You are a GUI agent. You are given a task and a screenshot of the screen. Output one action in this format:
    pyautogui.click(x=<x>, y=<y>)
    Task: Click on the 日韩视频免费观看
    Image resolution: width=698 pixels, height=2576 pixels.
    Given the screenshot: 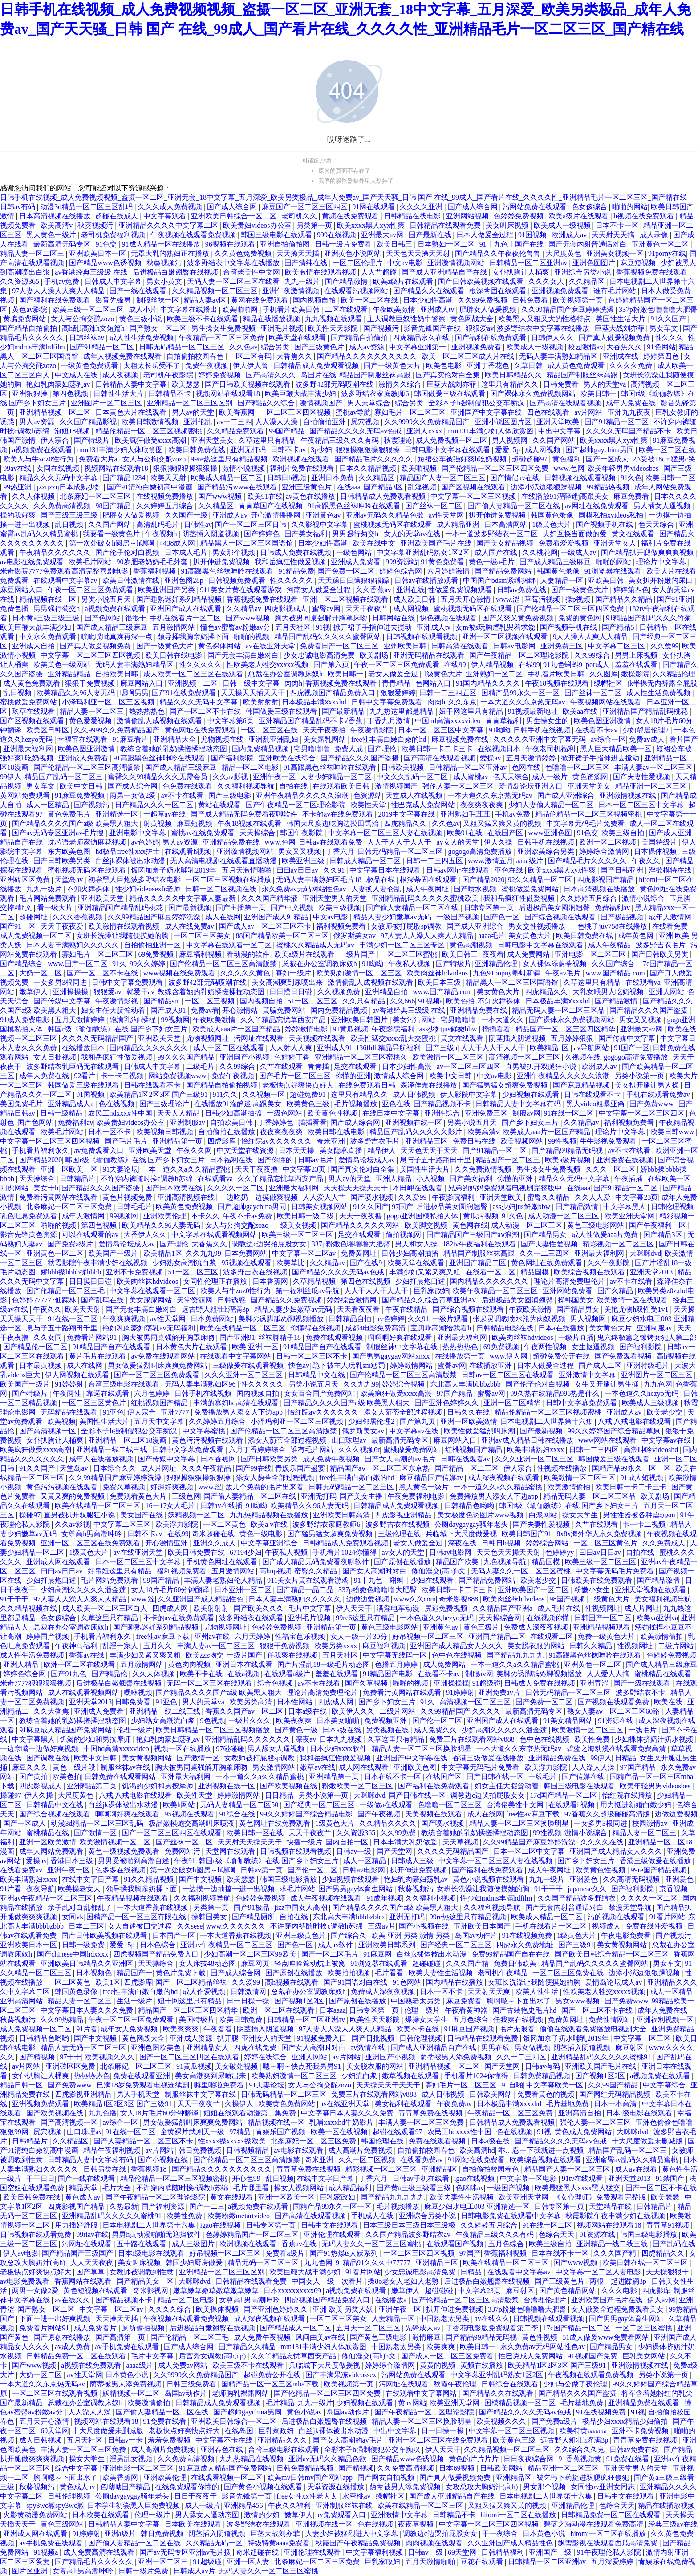 What is the action you would take?
    pyautogui.click(x=237, y=580)
    